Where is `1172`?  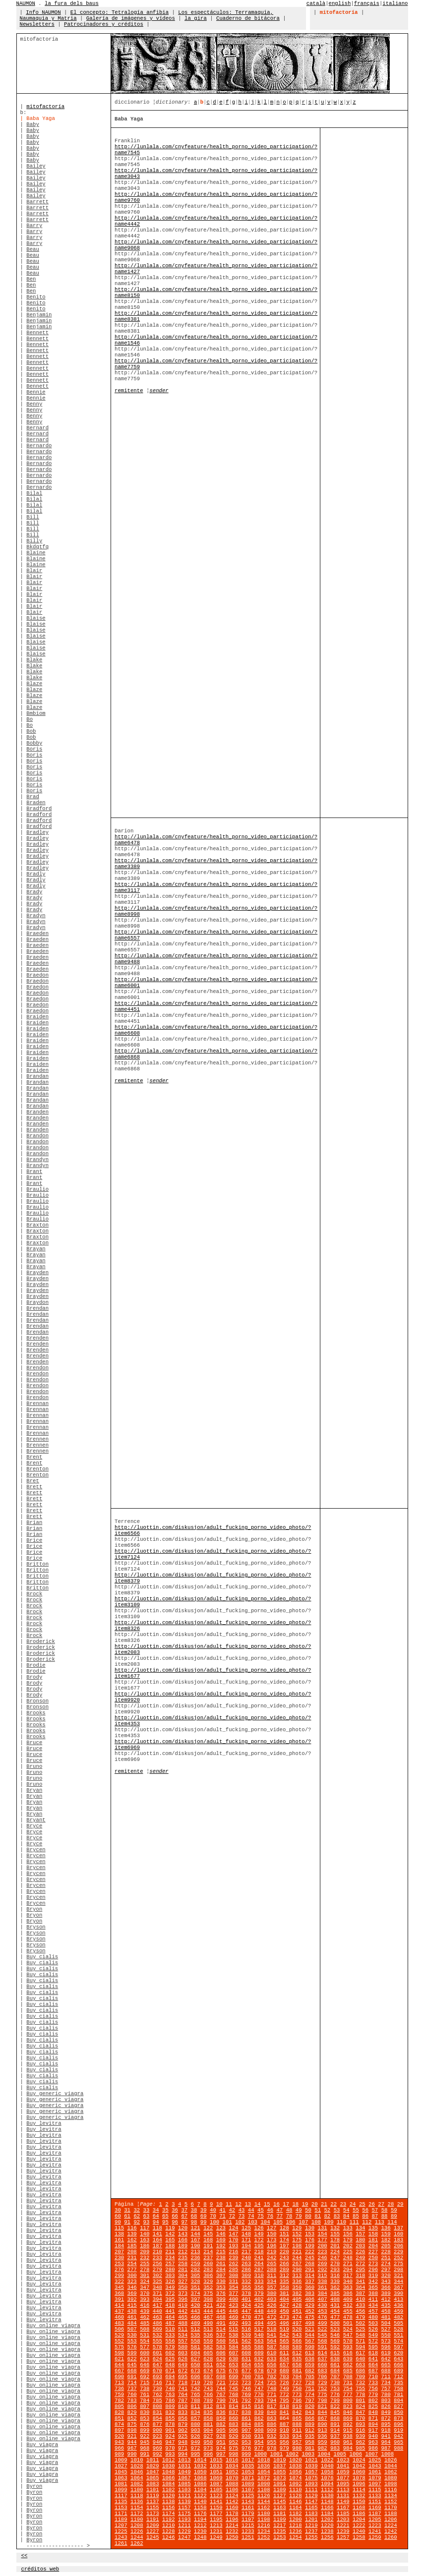 1172 is located at coordinates (136, 2514).